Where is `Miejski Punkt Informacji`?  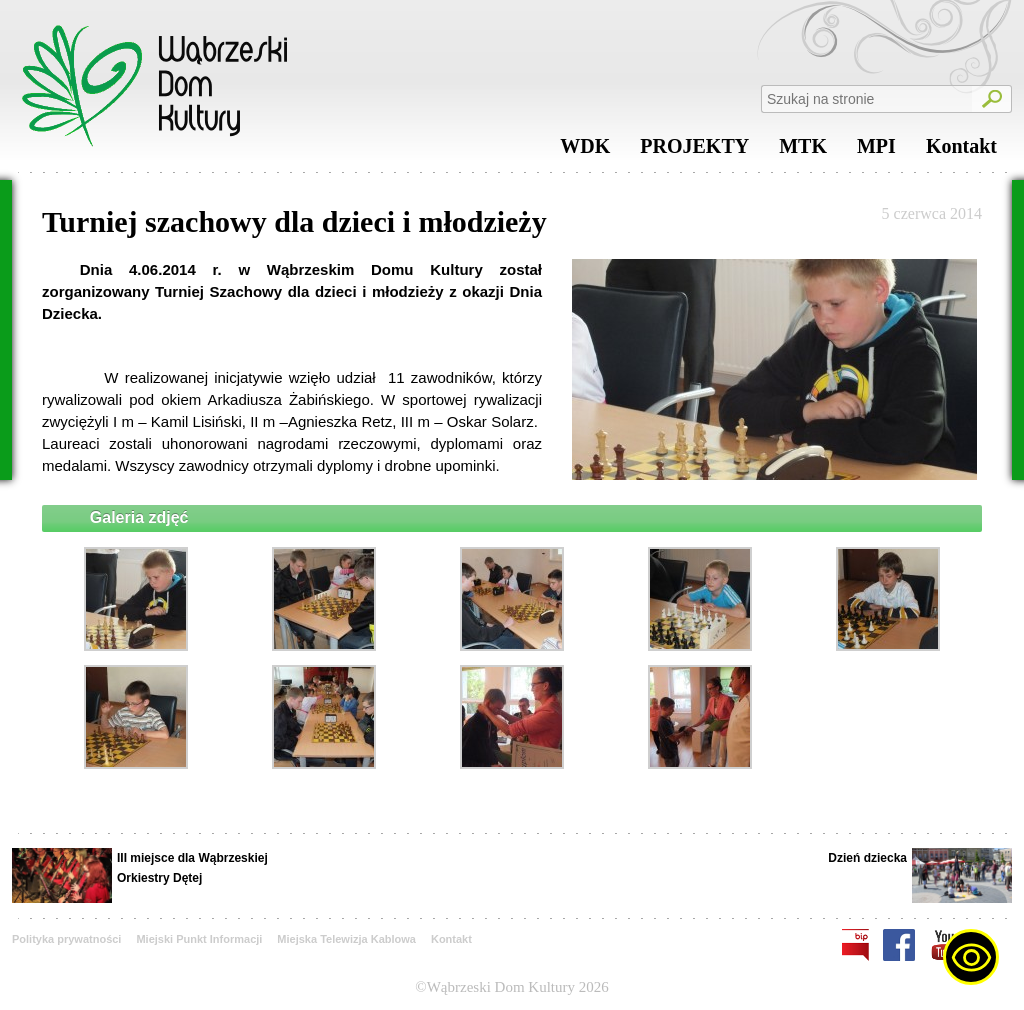 Miejski Punkt Informacji is located at coordinates (199, 939).